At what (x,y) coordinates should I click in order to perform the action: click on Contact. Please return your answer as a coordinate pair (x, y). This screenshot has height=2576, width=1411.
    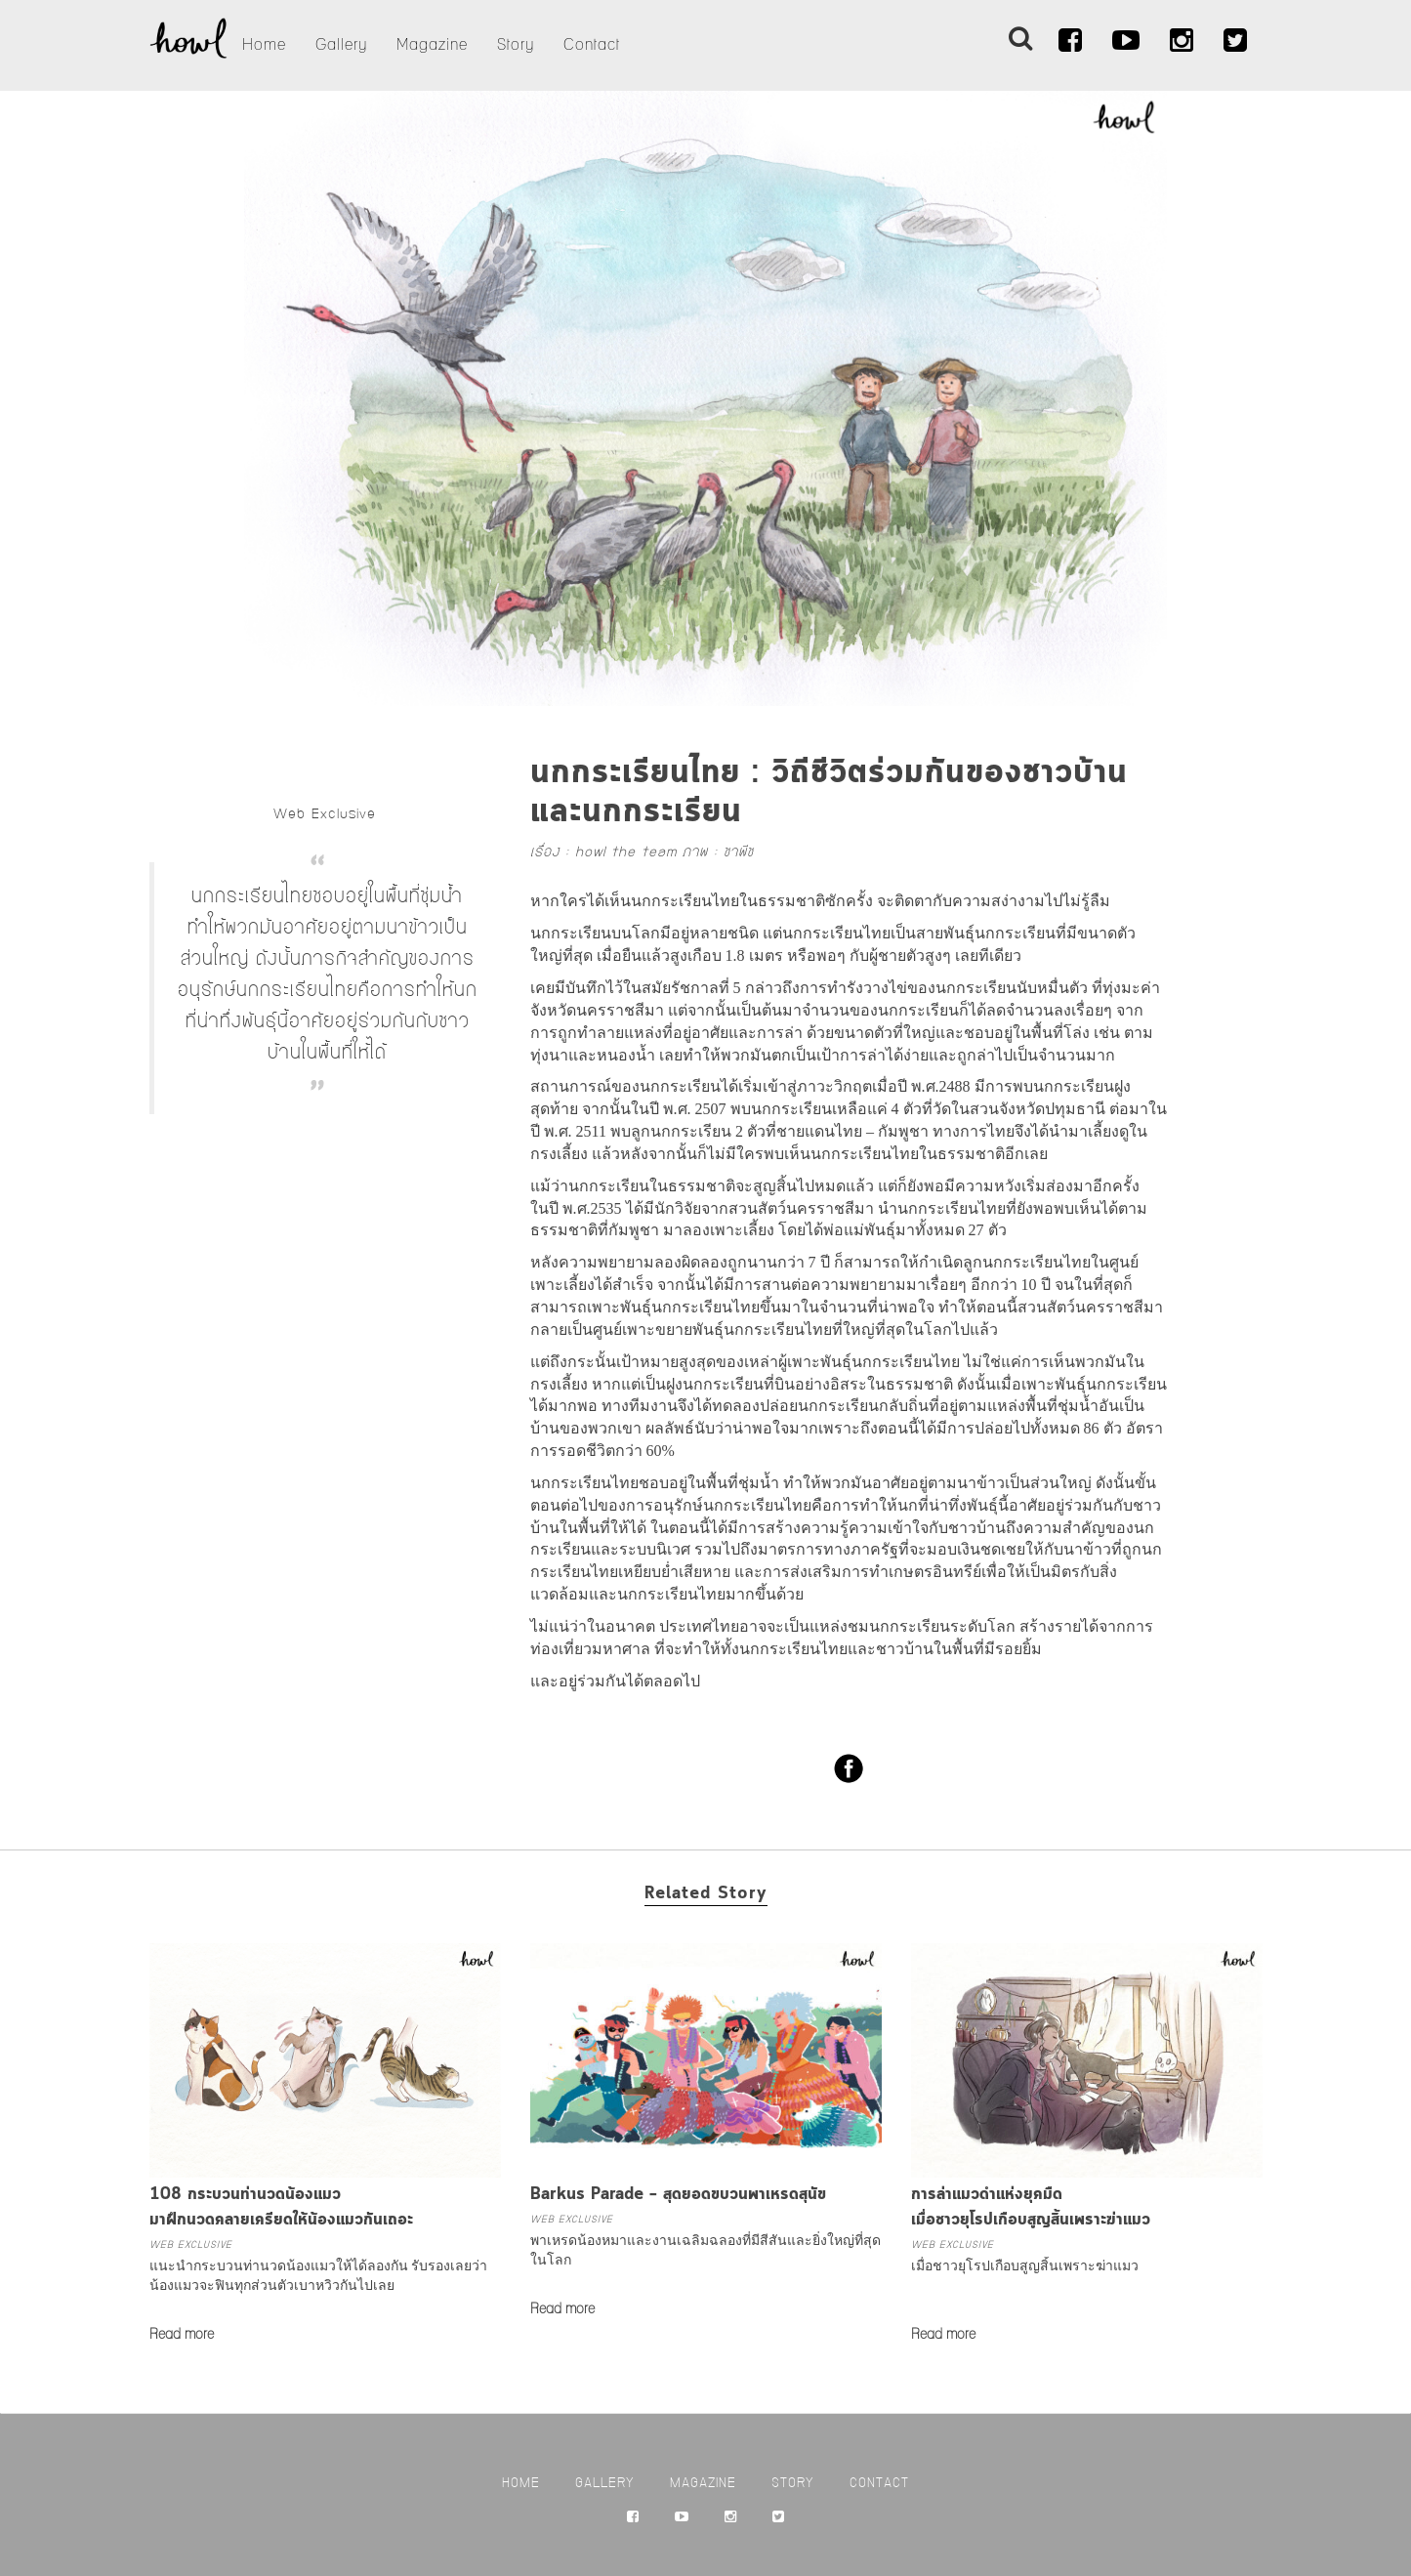
    Looking at the image, I should click on (591, 45).